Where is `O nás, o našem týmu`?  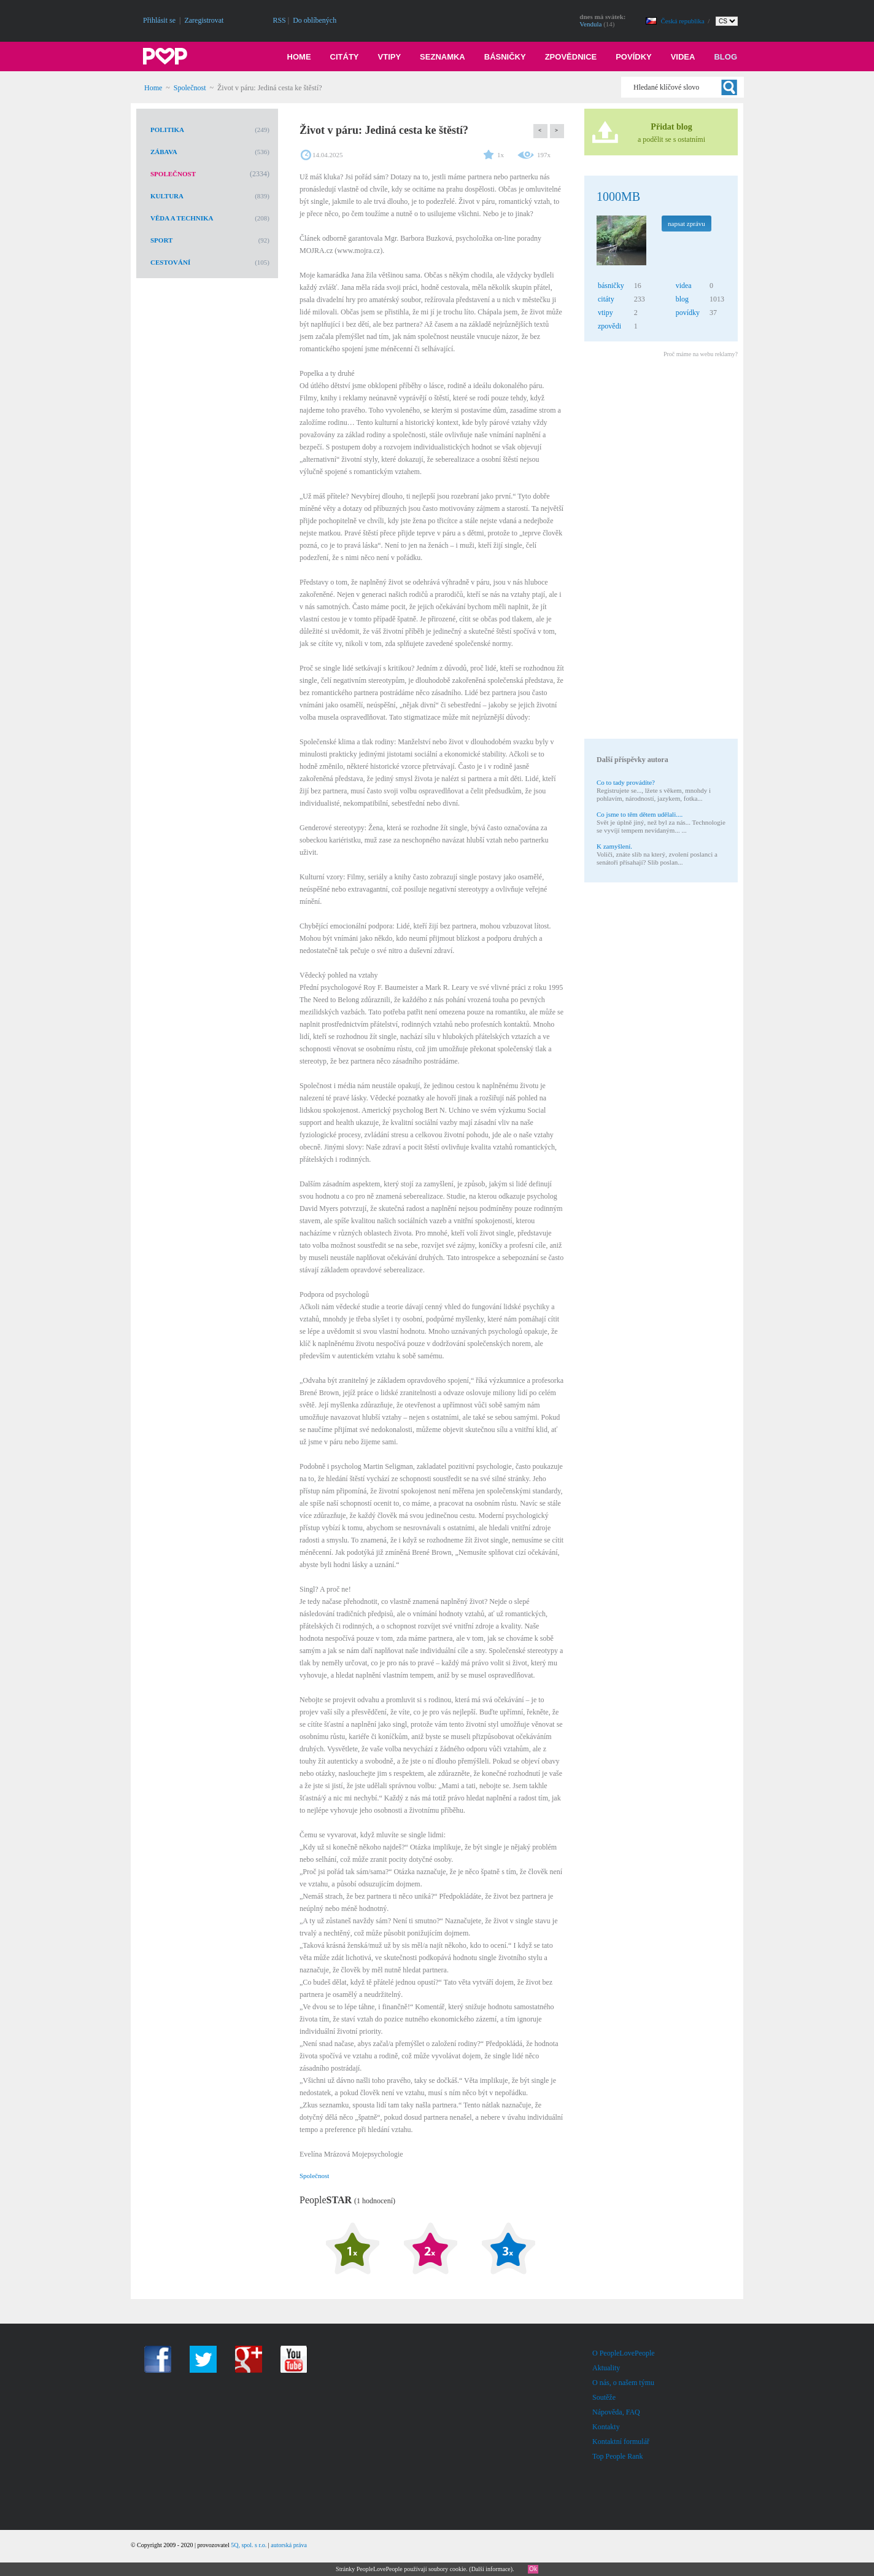
O nás, o našem týmu is located at coordinates (623, 2382).